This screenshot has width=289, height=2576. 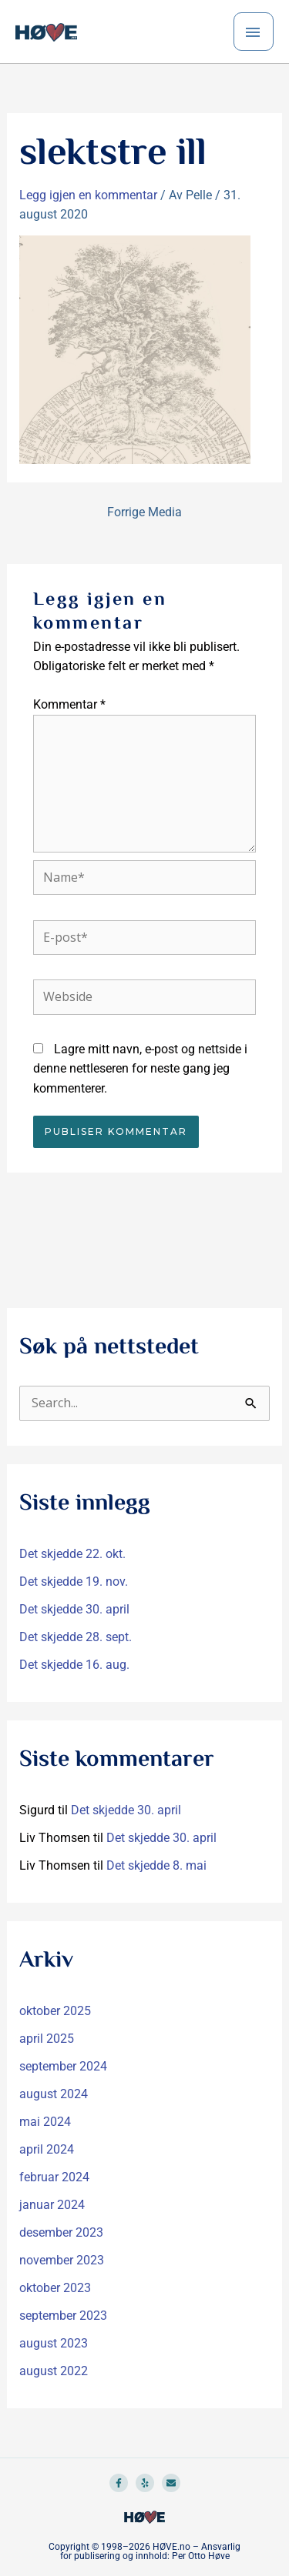 What do you see at coordinates (156, 1865) in the screenshot?
I see `Det skjedde 8. mai` at bounding box center [156, 1865].